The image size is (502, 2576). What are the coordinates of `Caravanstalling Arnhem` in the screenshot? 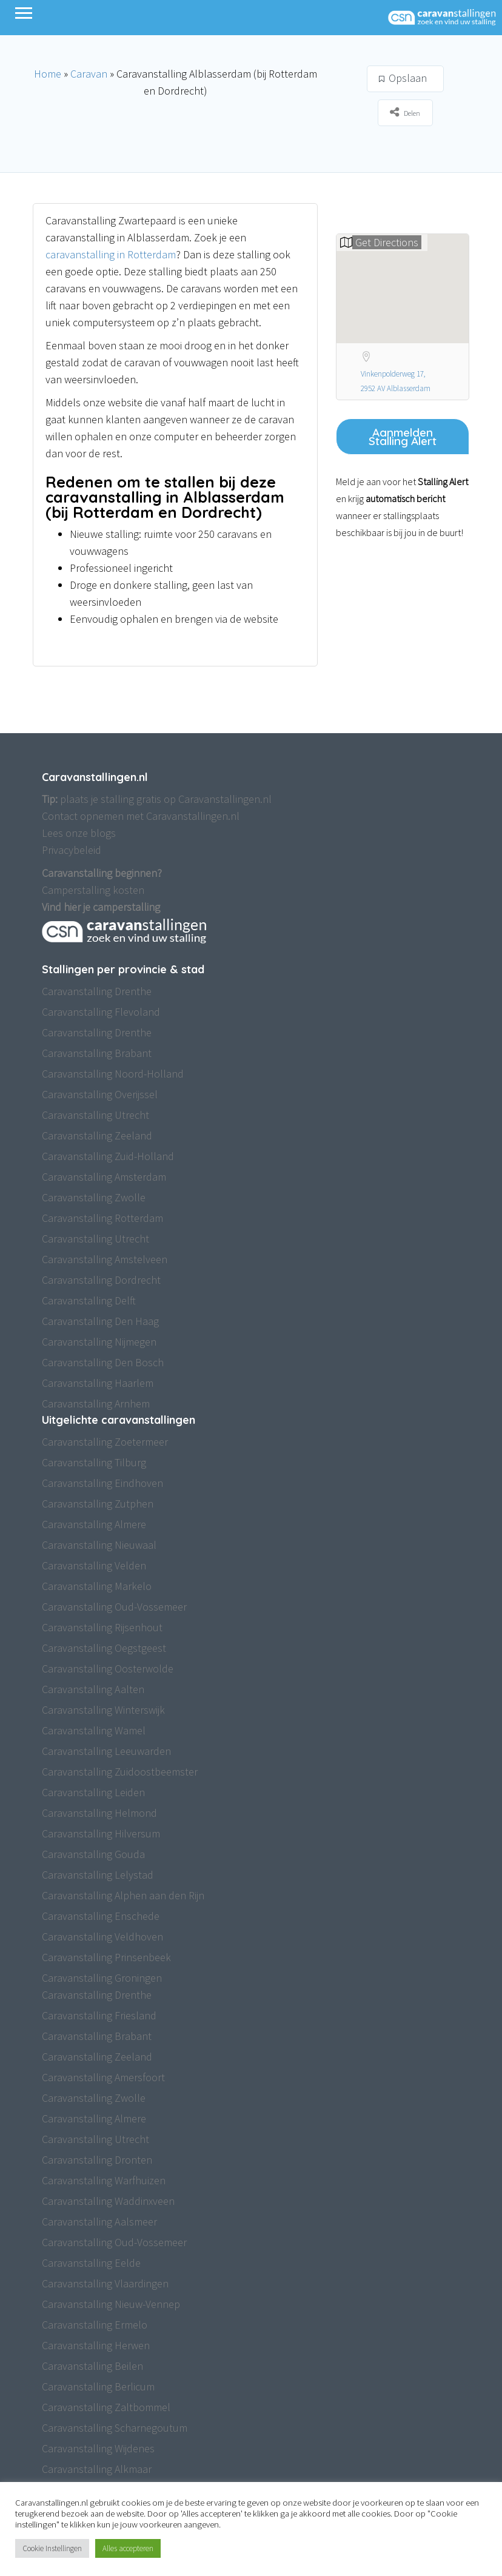 It's located at (96, 1403).